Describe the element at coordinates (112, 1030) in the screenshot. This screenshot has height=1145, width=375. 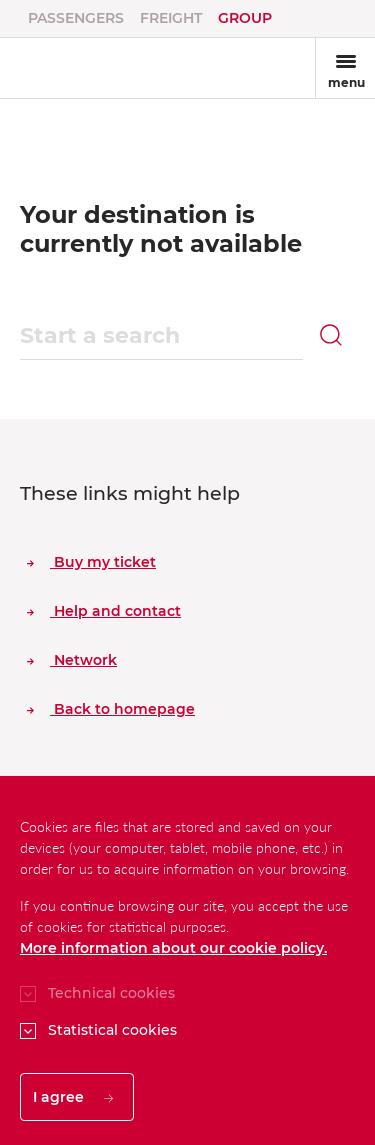
I see `Statistical cookies` at that location.